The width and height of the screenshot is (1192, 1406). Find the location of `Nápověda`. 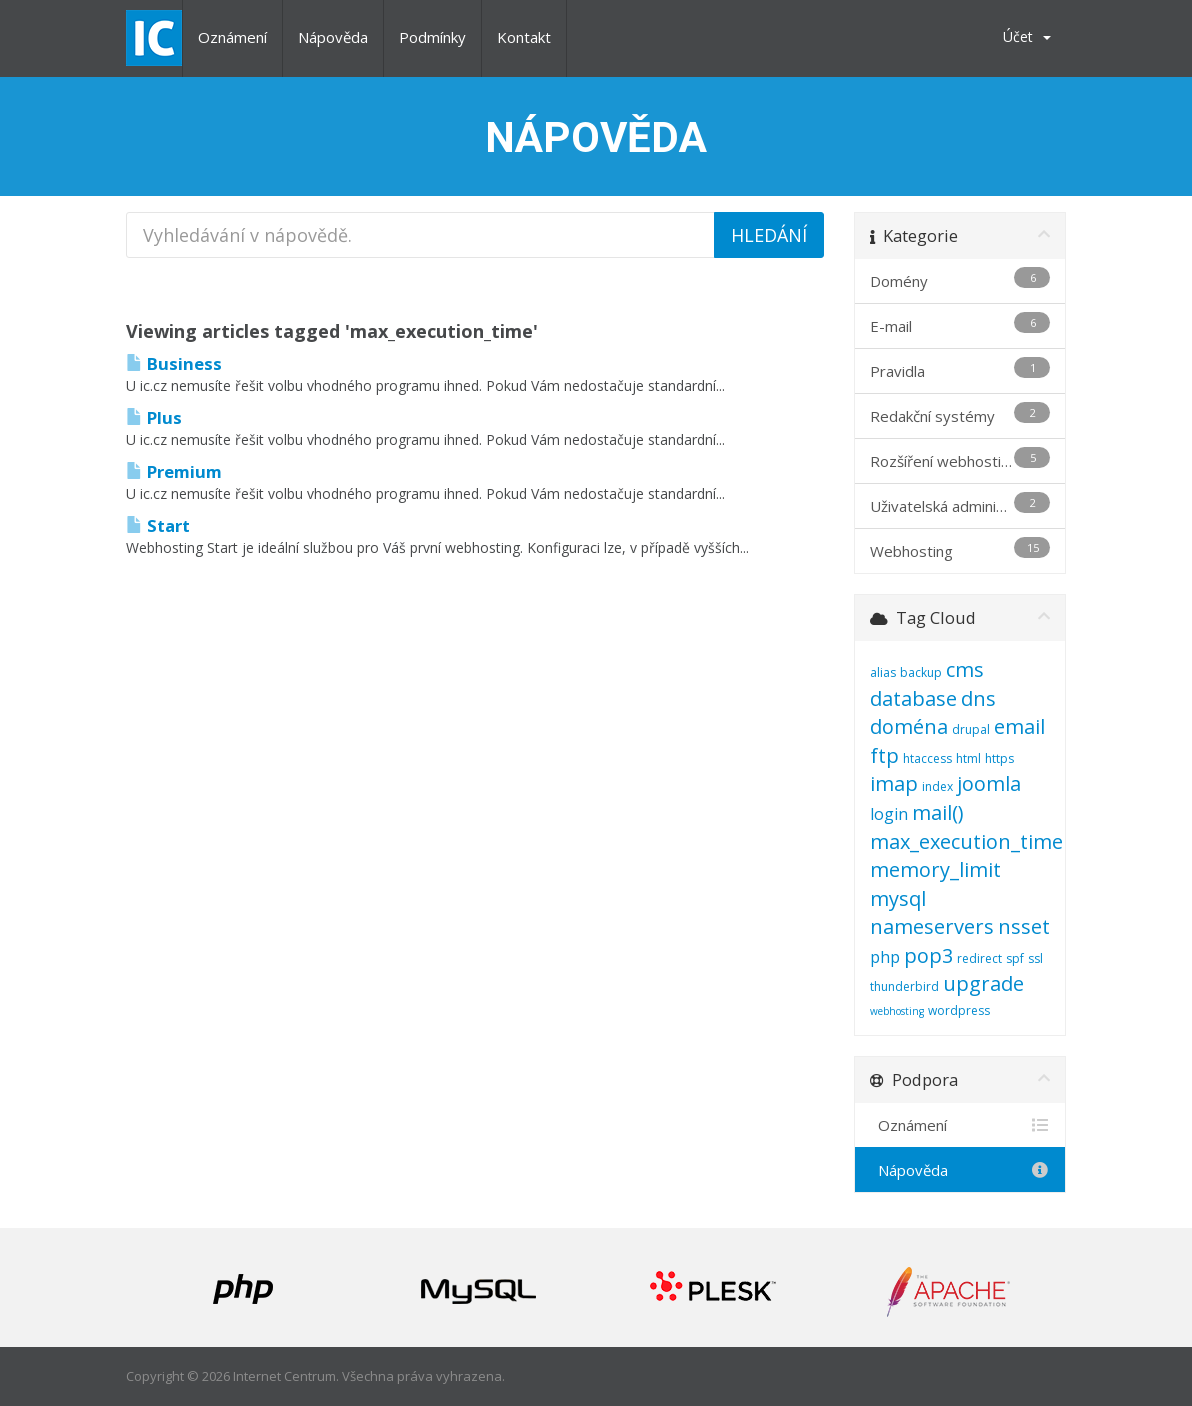

Nápověda is located at coordinates (333, 37).